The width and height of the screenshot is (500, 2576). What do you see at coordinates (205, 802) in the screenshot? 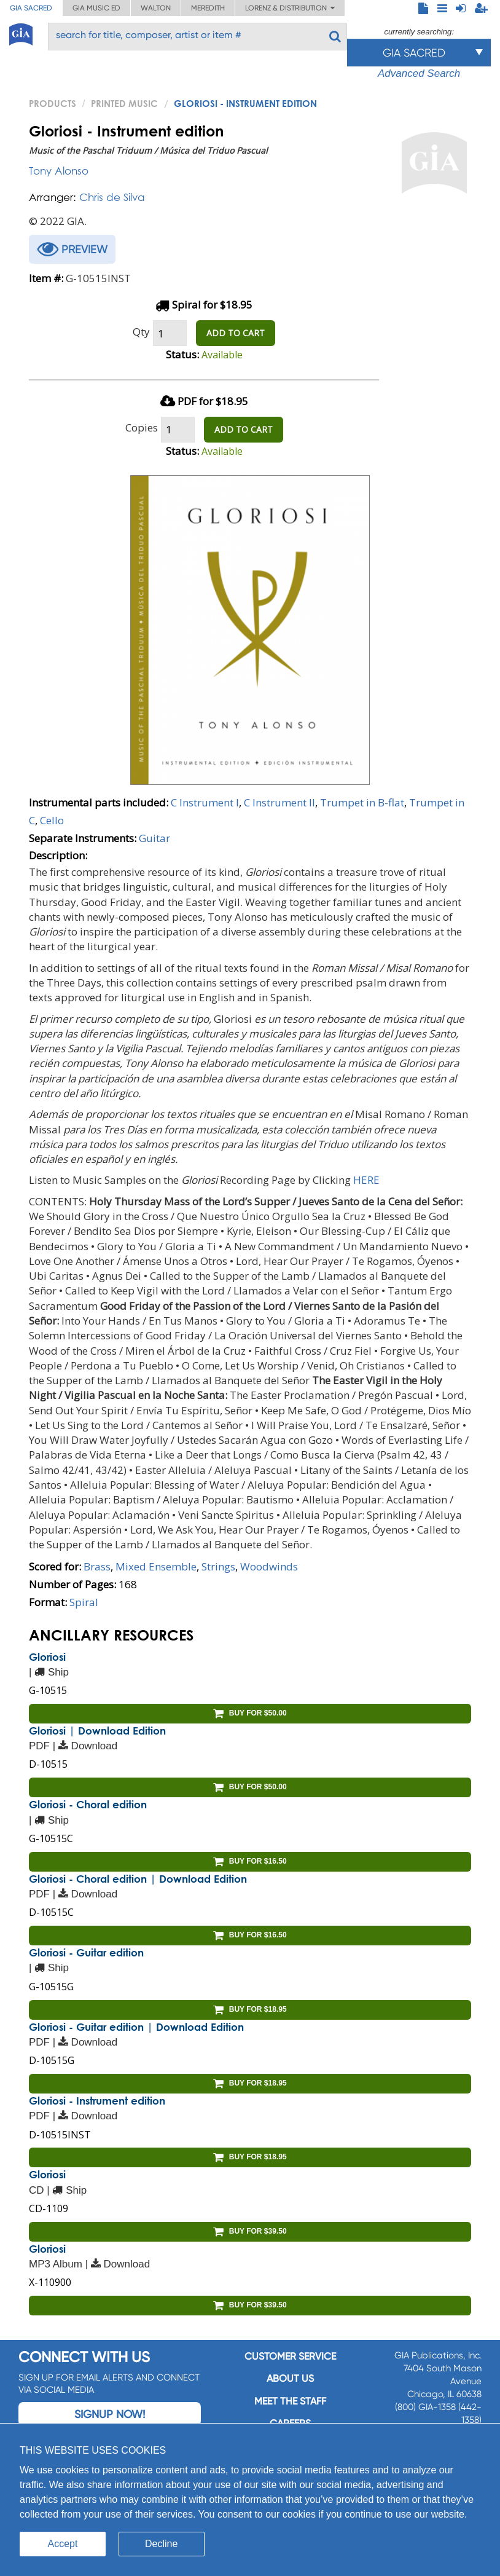
I see `C Instrument I` at bounding box center [205, 802].